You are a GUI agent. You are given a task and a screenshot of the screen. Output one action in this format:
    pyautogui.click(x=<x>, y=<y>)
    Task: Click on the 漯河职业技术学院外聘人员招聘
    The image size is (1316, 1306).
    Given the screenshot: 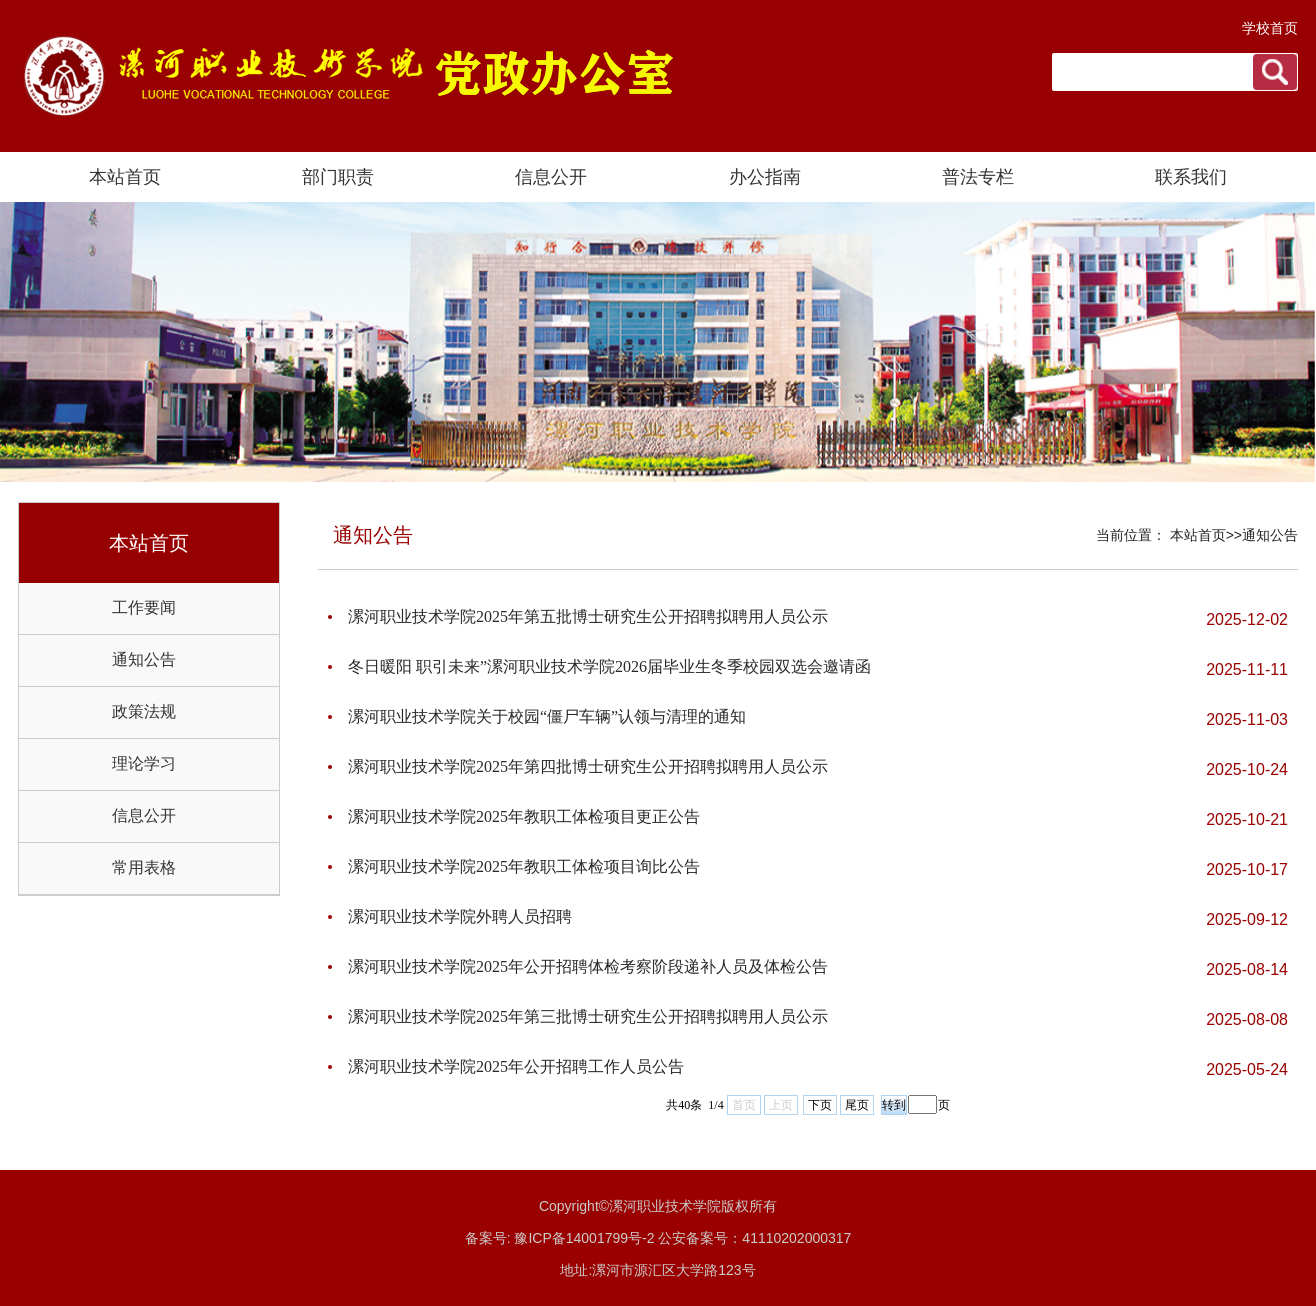 What is the action you would take?
    pyautogui.click(x=460, y=916)
    